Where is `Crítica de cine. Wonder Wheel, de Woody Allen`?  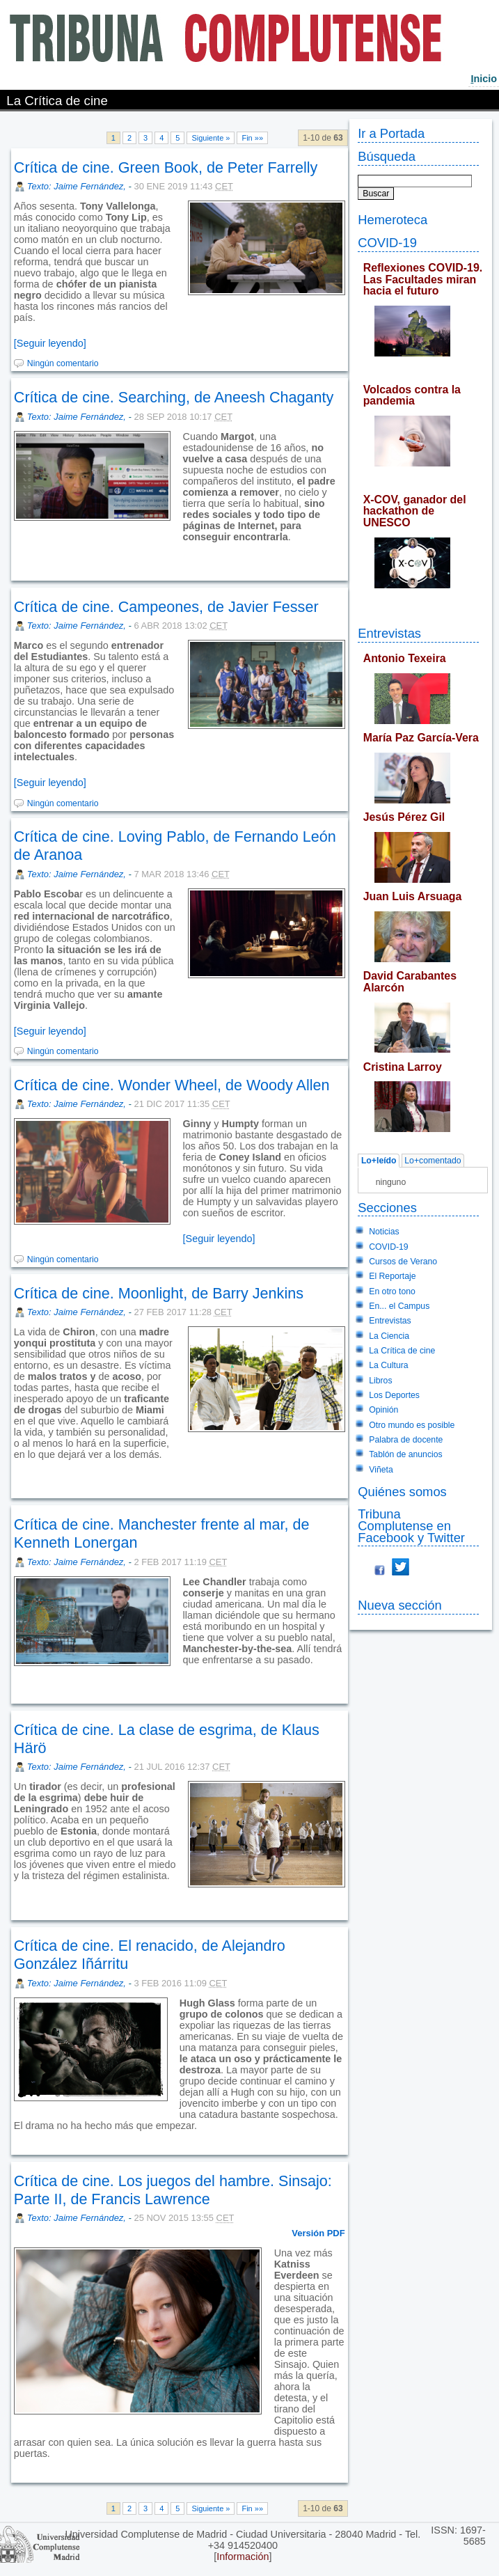
Crítica de cine. Wonder Wheel, de Woody Allen is located at coordinates (172, 1085).